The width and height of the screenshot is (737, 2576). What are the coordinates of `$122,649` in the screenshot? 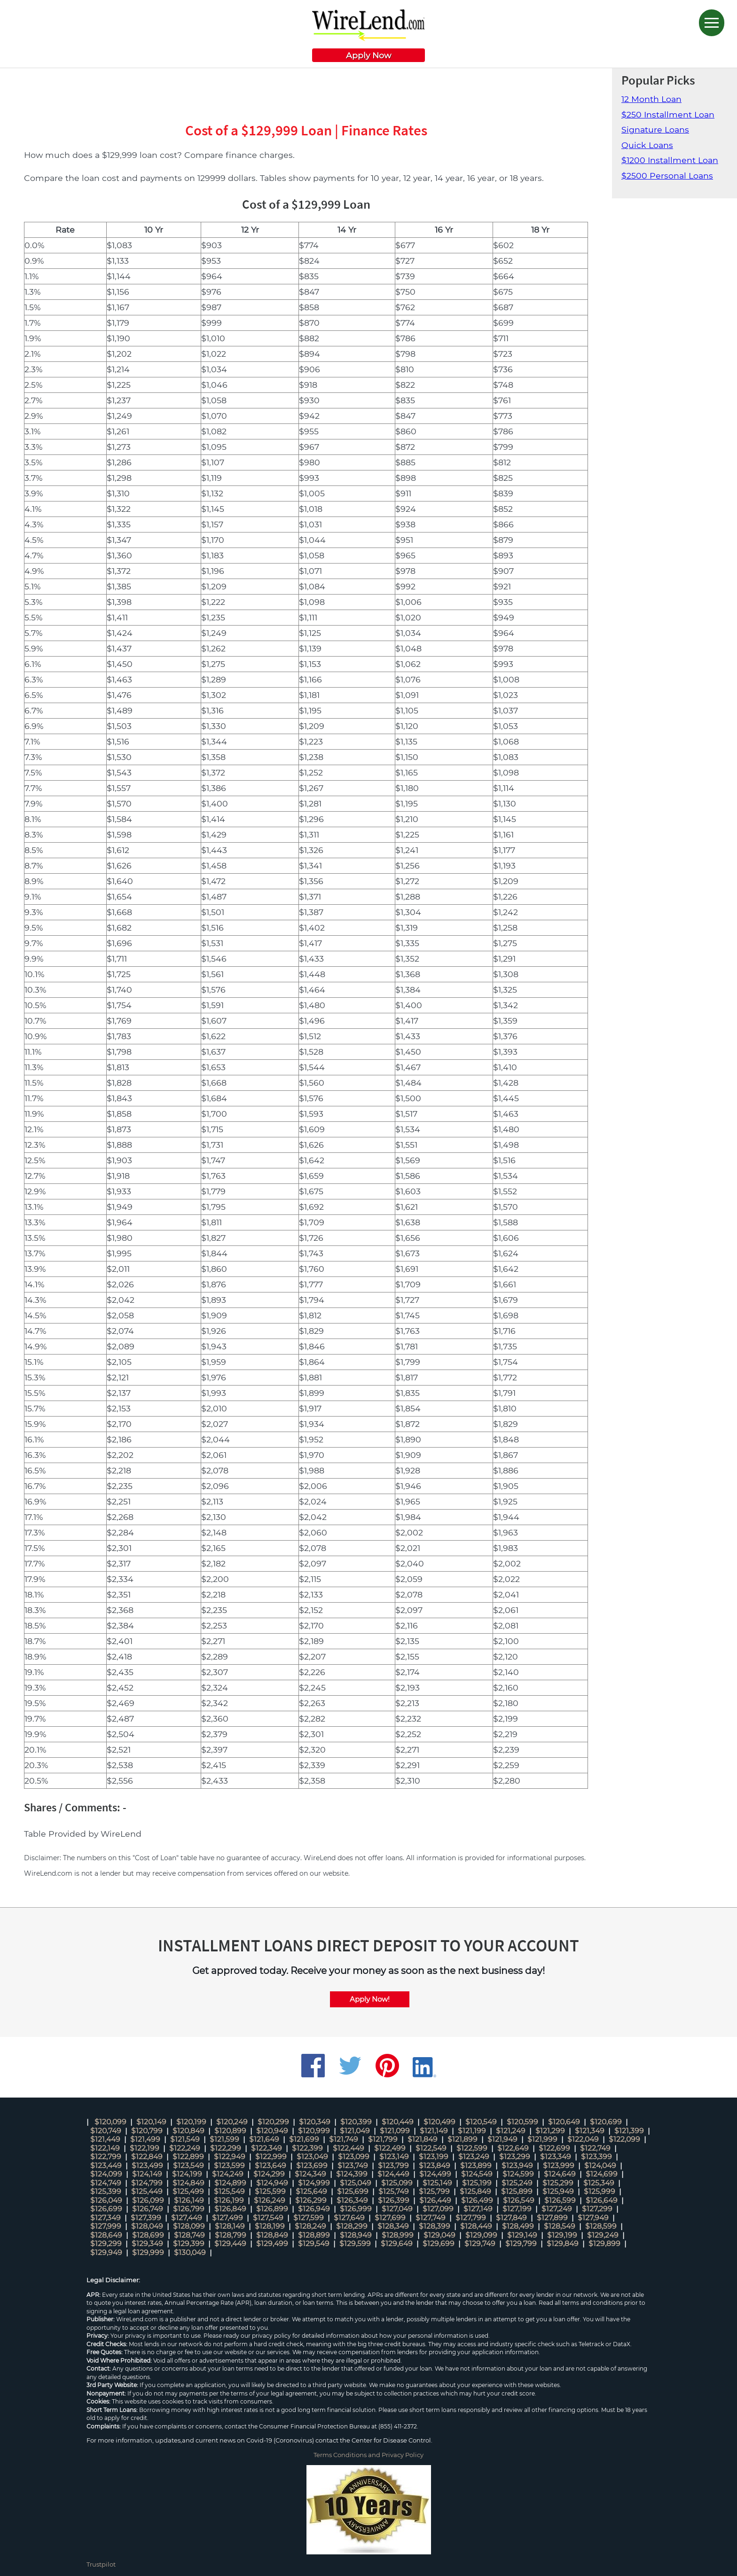 It's located at (513, 2148).